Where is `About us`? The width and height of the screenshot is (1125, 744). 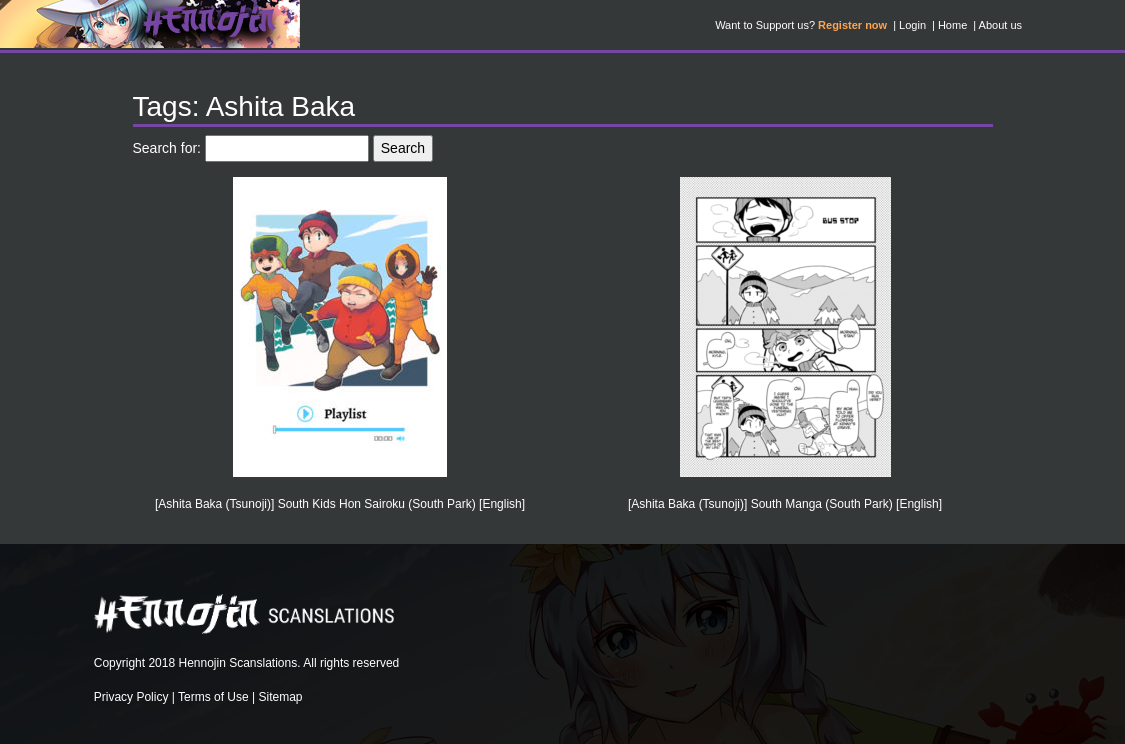
About us is located at coordinates (1000, 25).